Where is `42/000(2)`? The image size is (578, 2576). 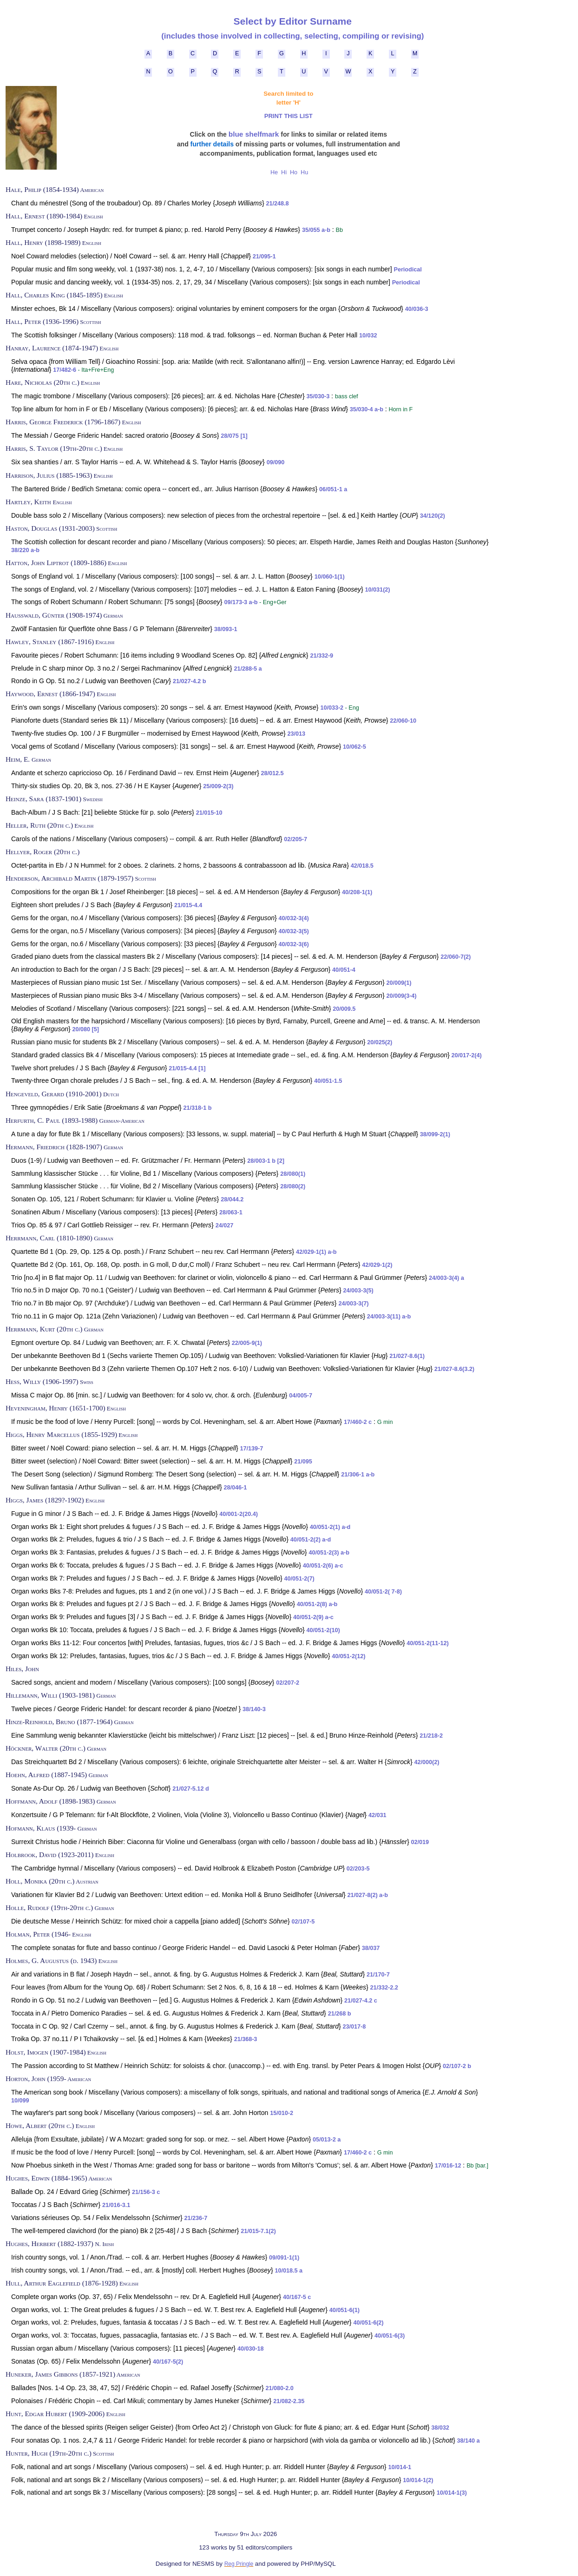
42/000(2) is located at coordinates (427, 1762).